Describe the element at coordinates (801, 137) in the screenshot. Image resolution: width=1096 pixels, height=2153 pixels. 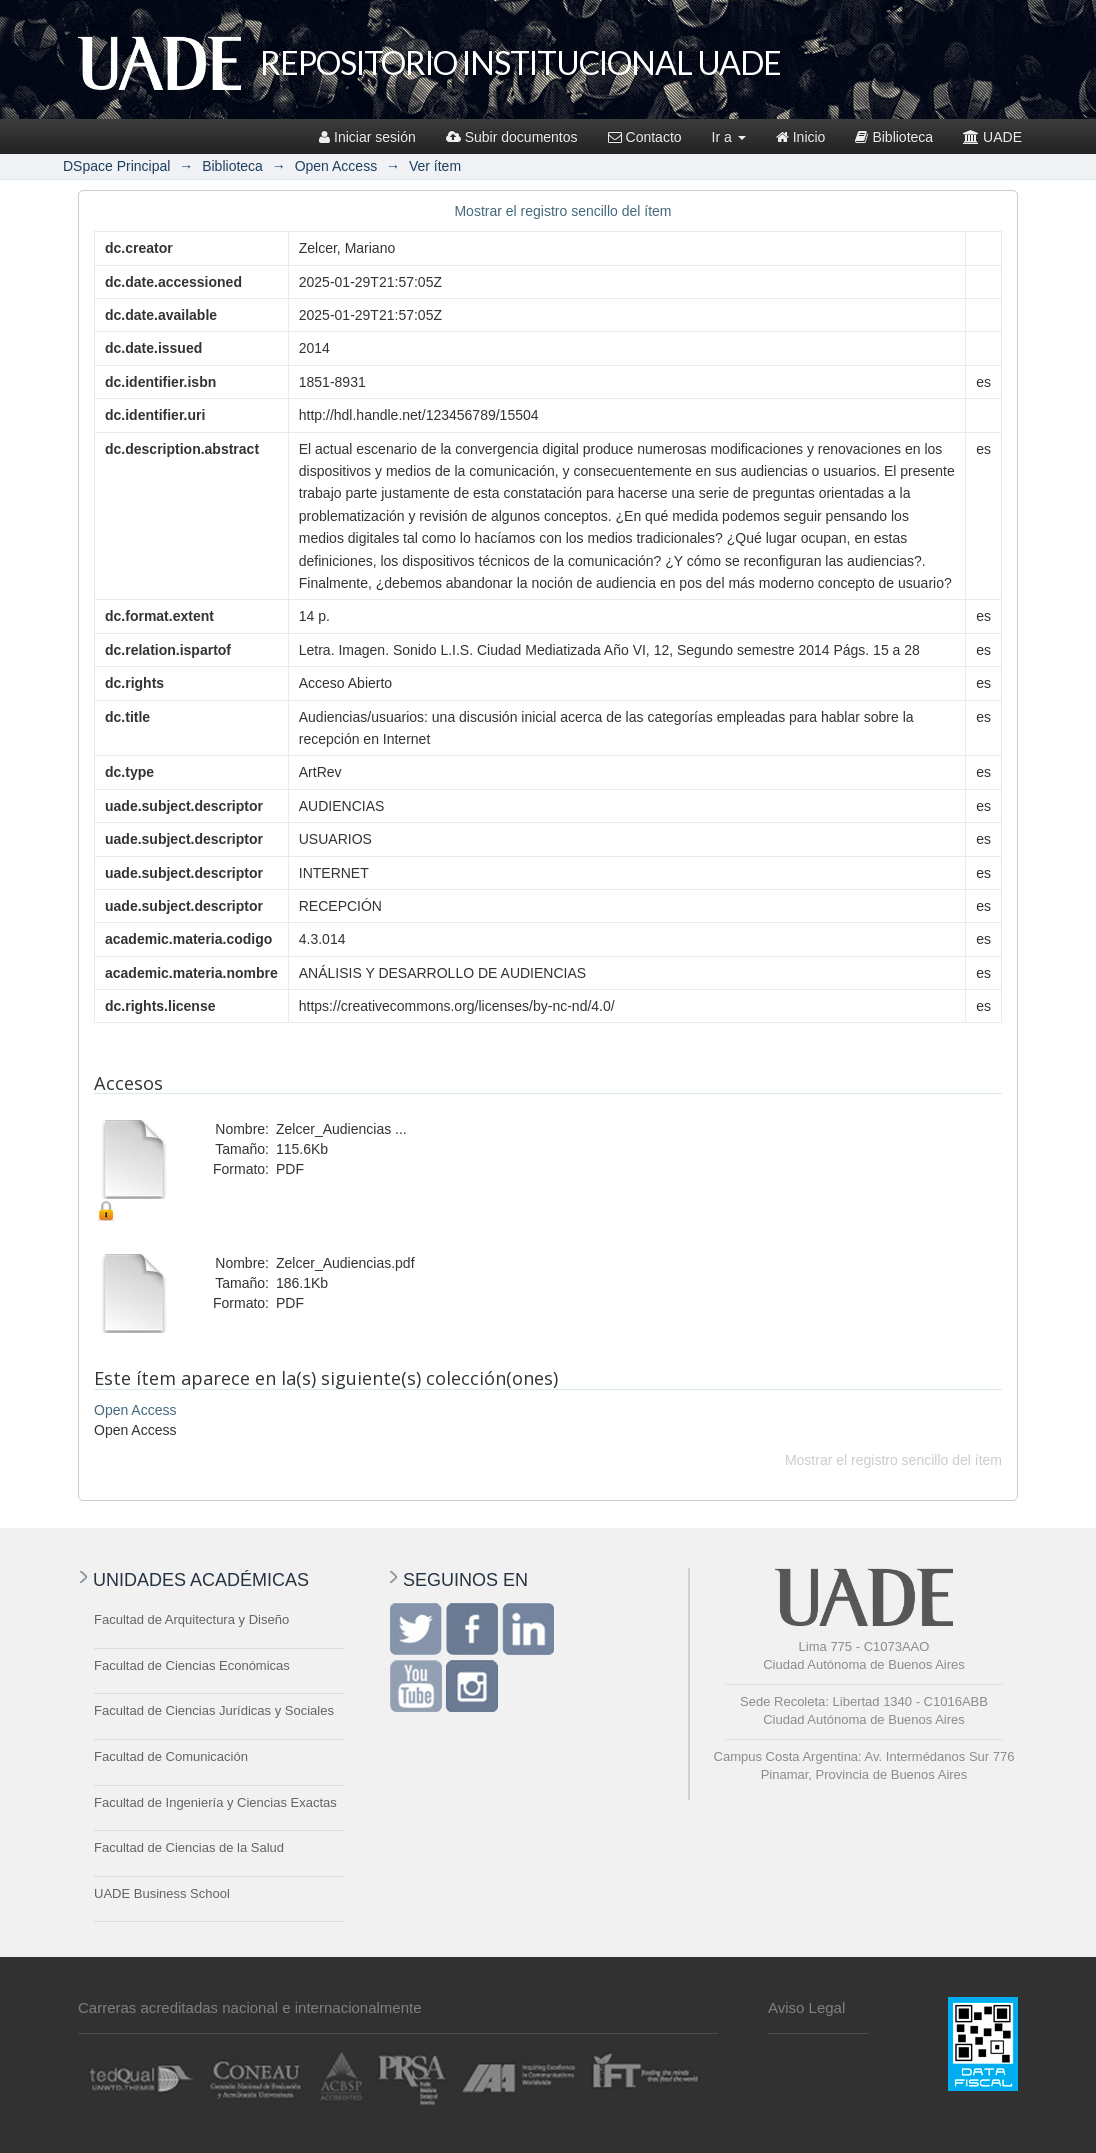
I see `Inicio` at that location.